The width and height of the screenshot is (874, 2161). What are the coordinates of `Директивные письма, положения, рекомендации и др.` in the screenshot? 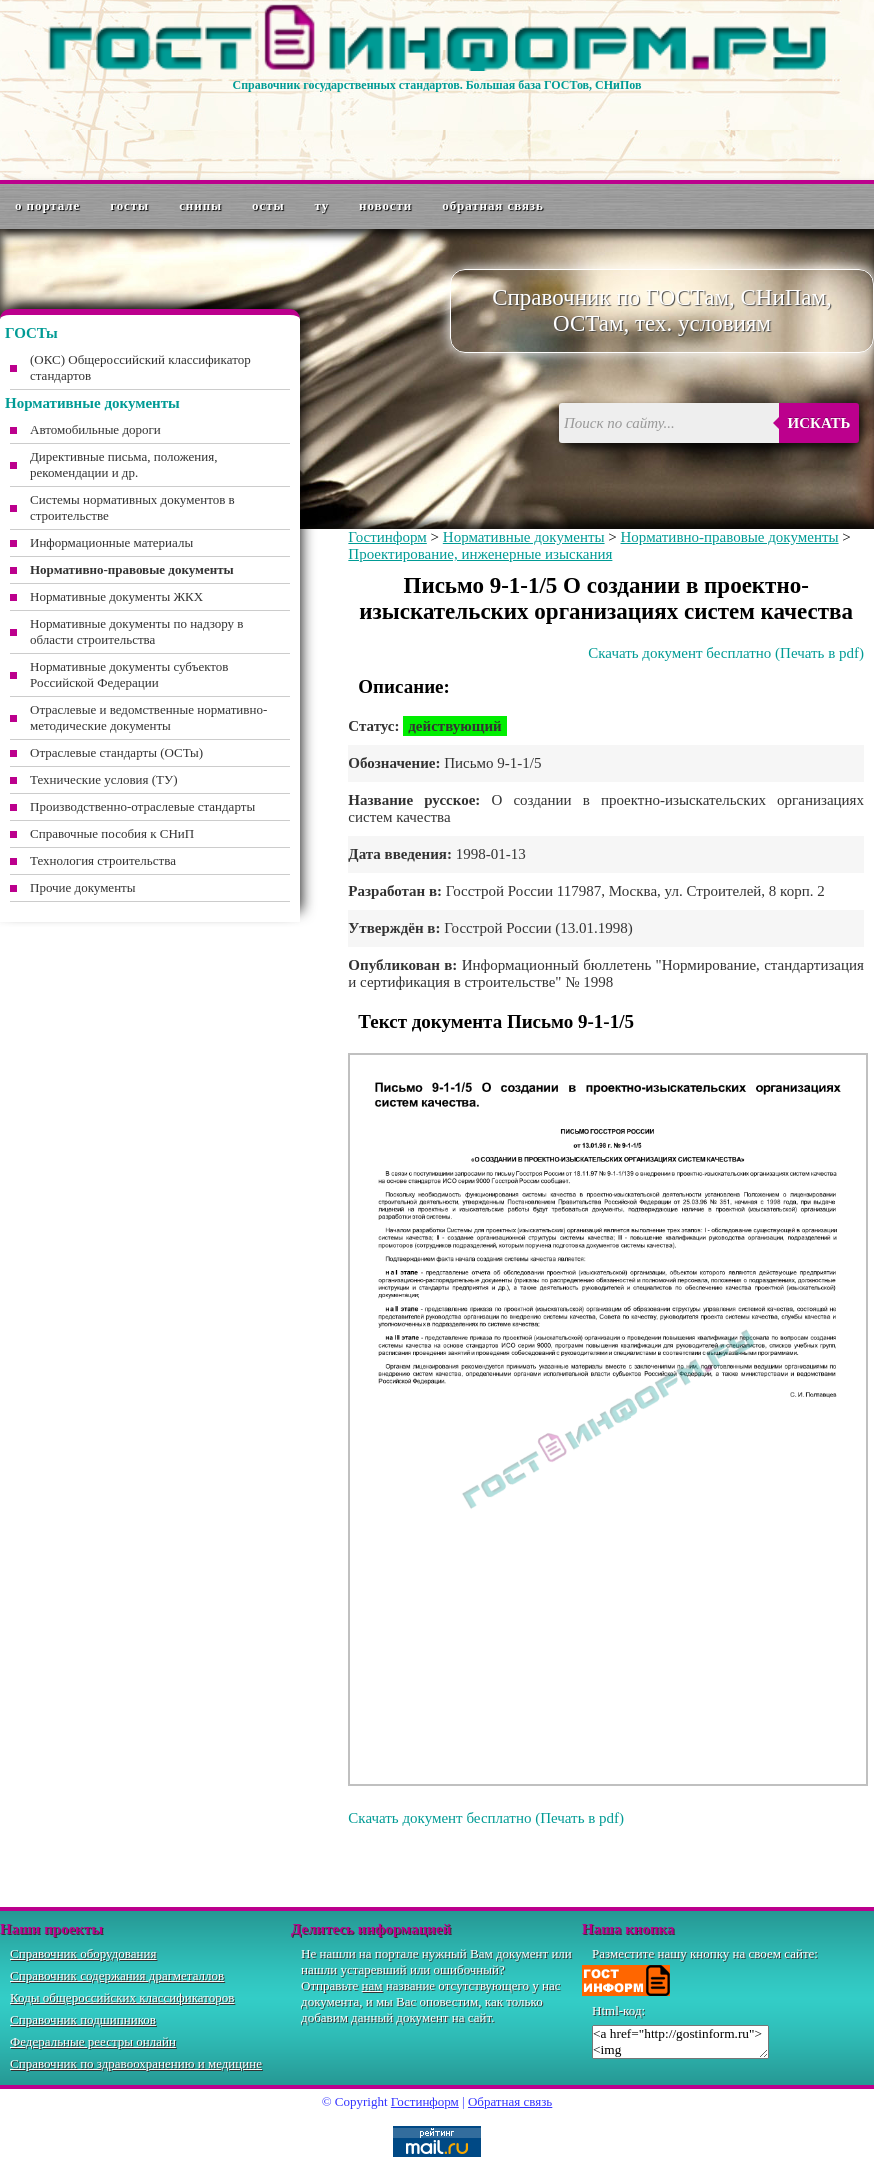 It's located at (123, 464).